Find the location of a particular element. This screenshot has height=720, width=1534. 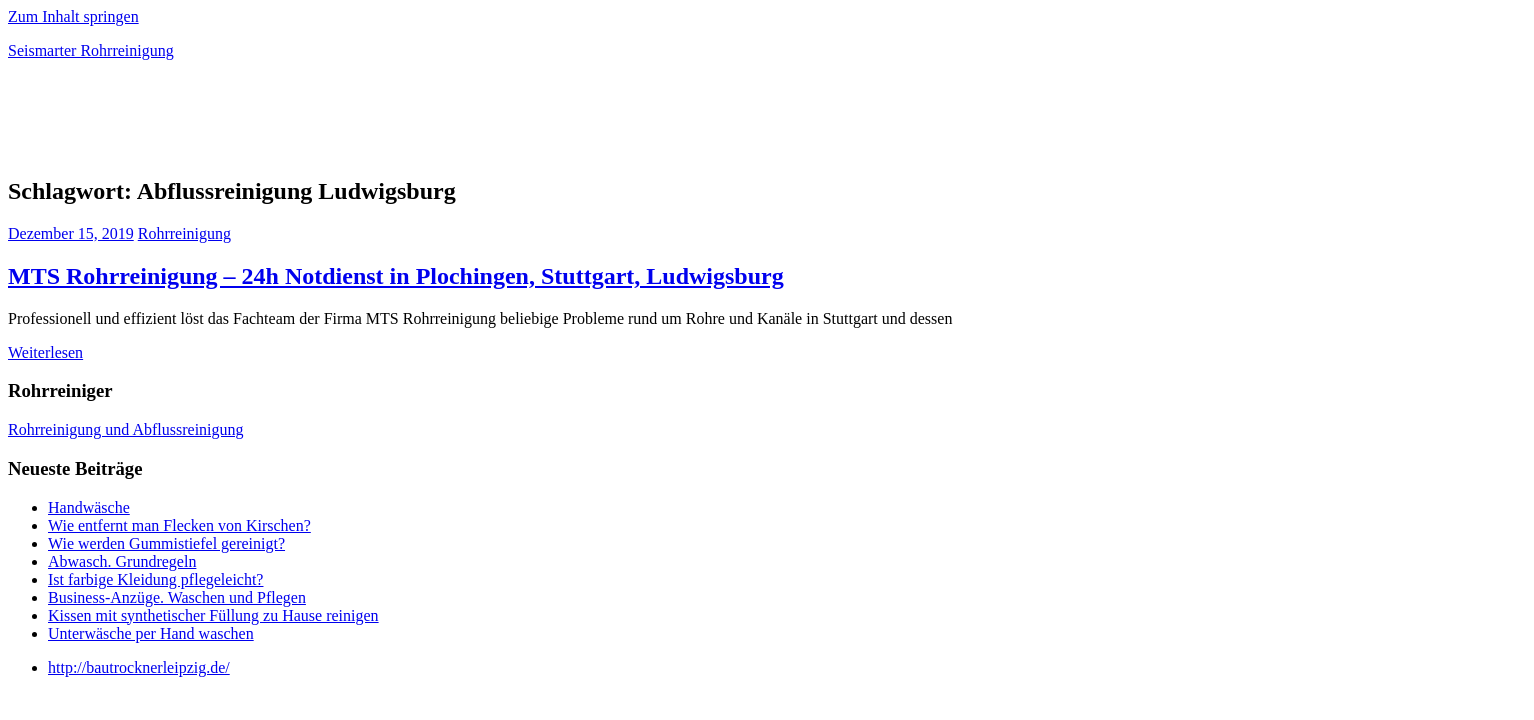

Ist farbige Kleidung pflegeleicht? is located at coordinates (155, 579).